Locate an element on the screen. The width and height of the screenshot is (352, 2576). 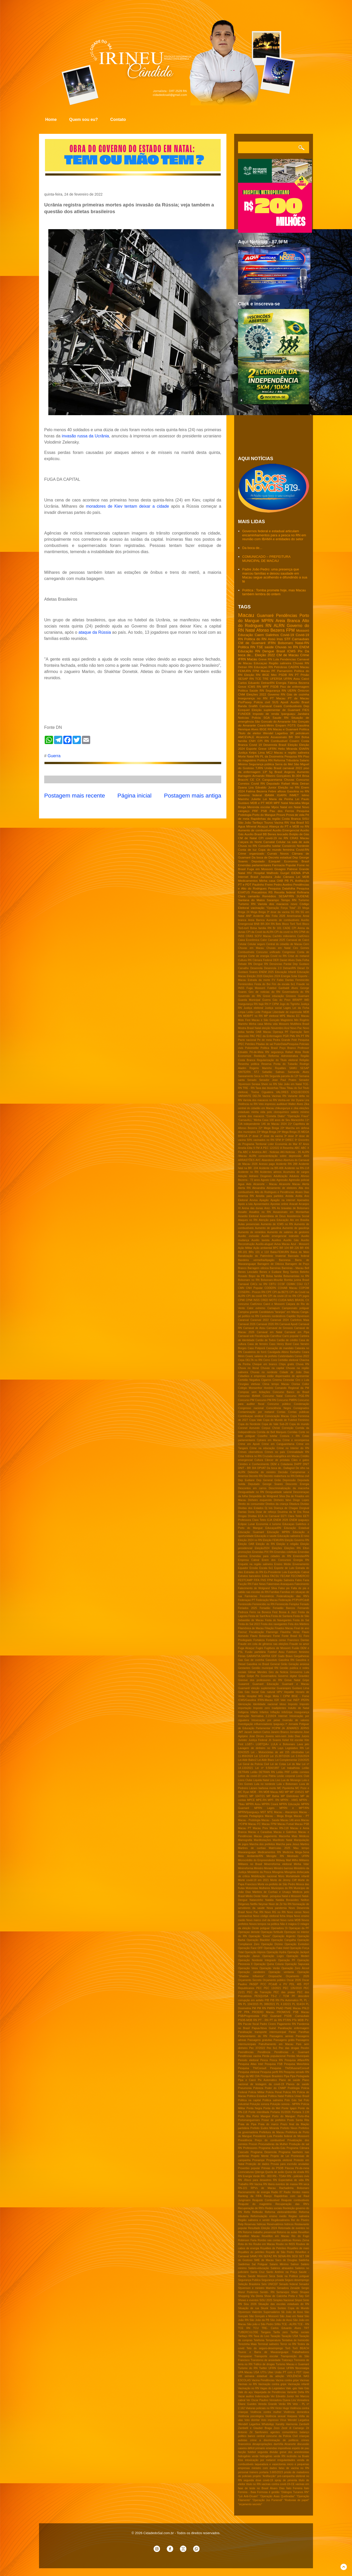
Operação Nordeste Integrado is located at coordinates (257, 1960).